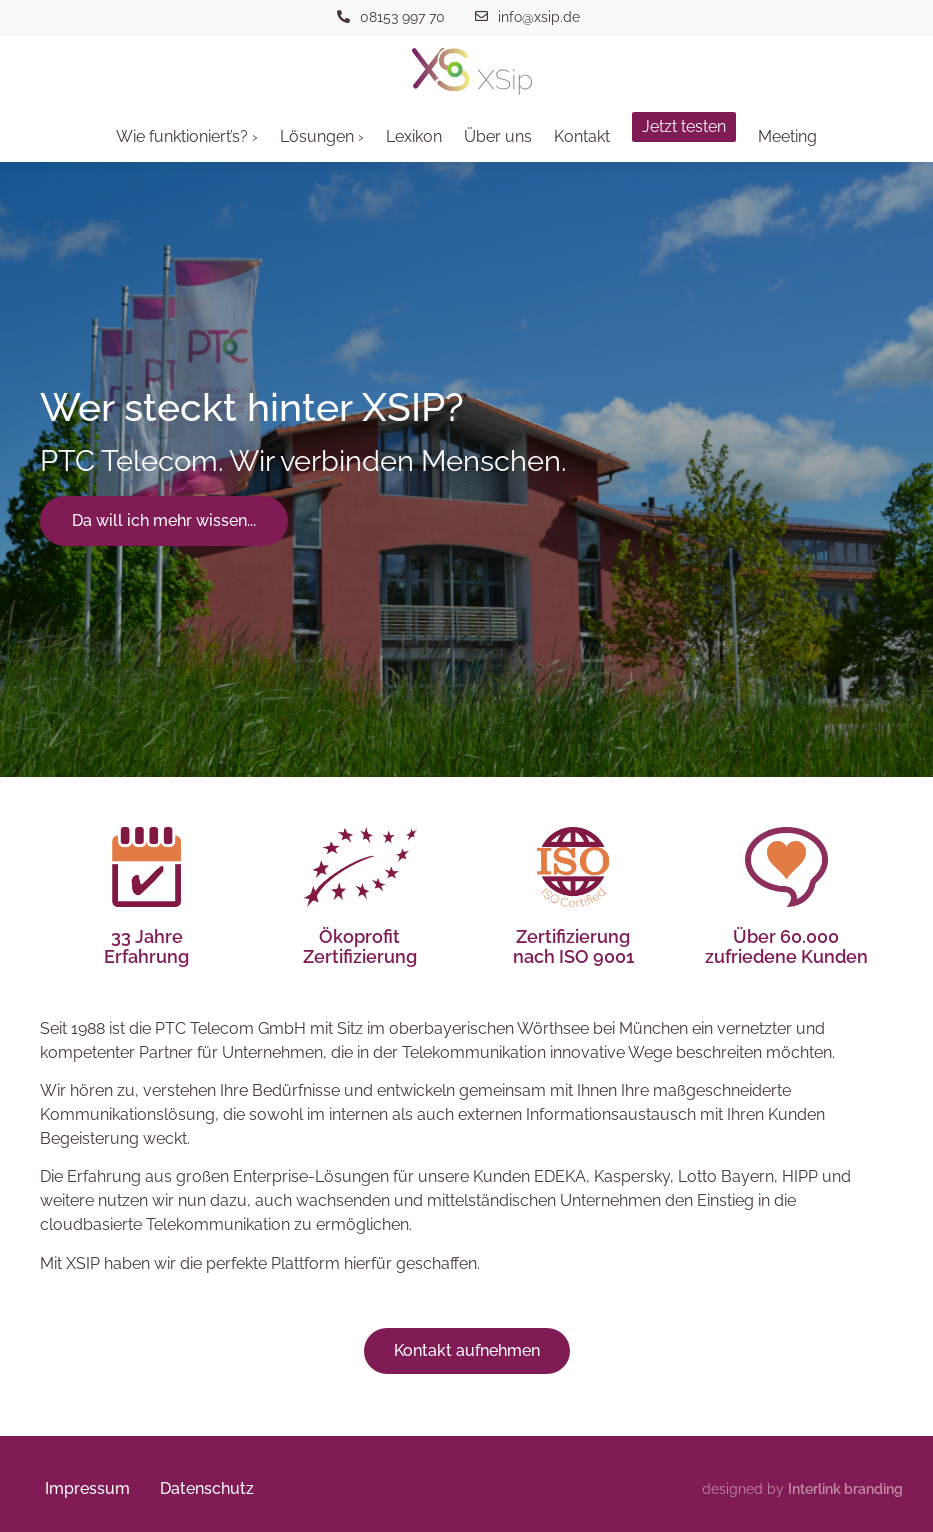  What do you see at coordinates (582, 136) in the screenshot?
I see `Kontakt` at bounding box center [582, 136].